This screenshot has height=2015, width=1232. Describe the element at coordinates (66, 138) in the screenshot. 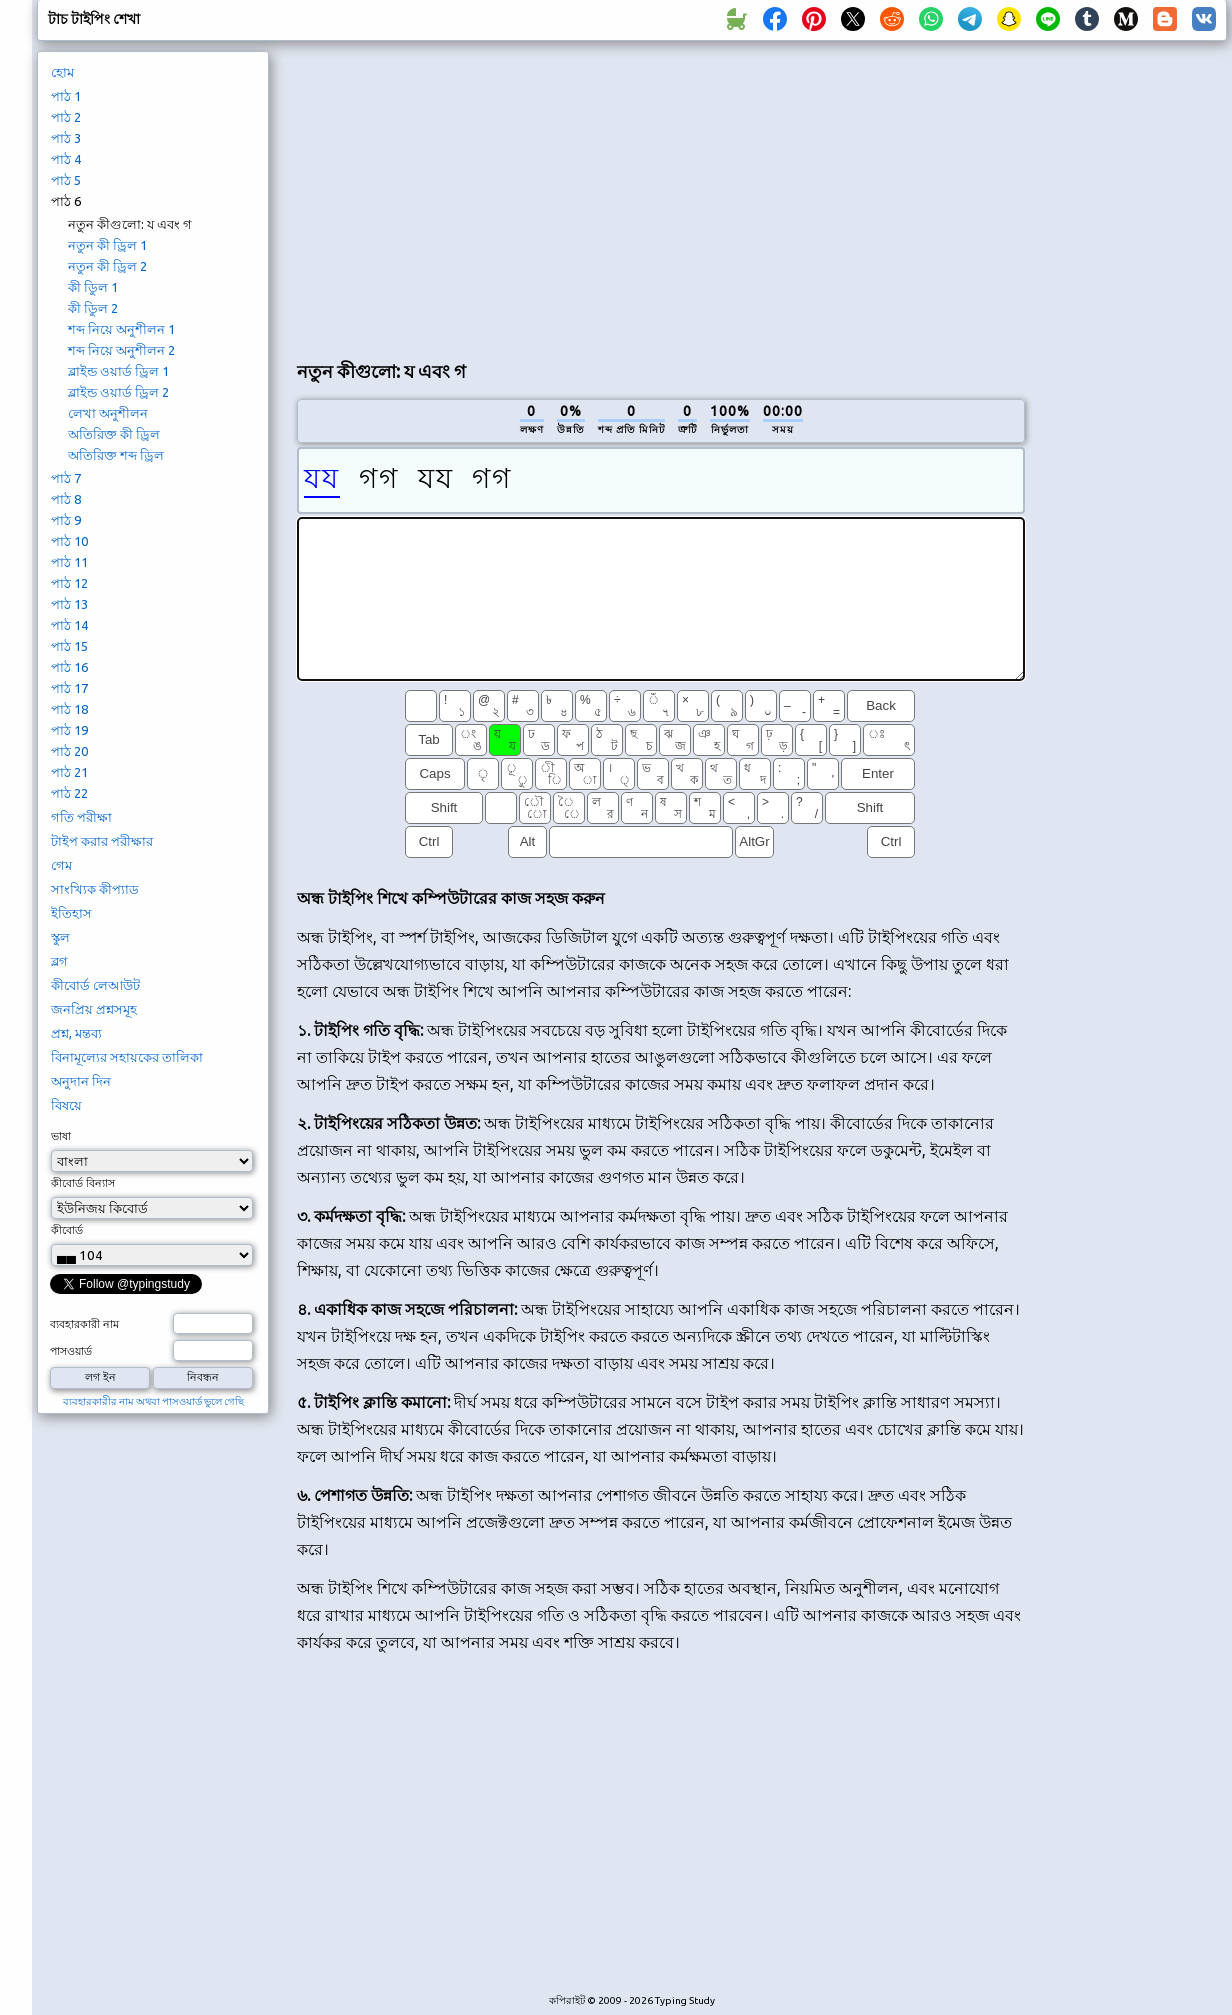

I see `পাঠ 3` at that location.